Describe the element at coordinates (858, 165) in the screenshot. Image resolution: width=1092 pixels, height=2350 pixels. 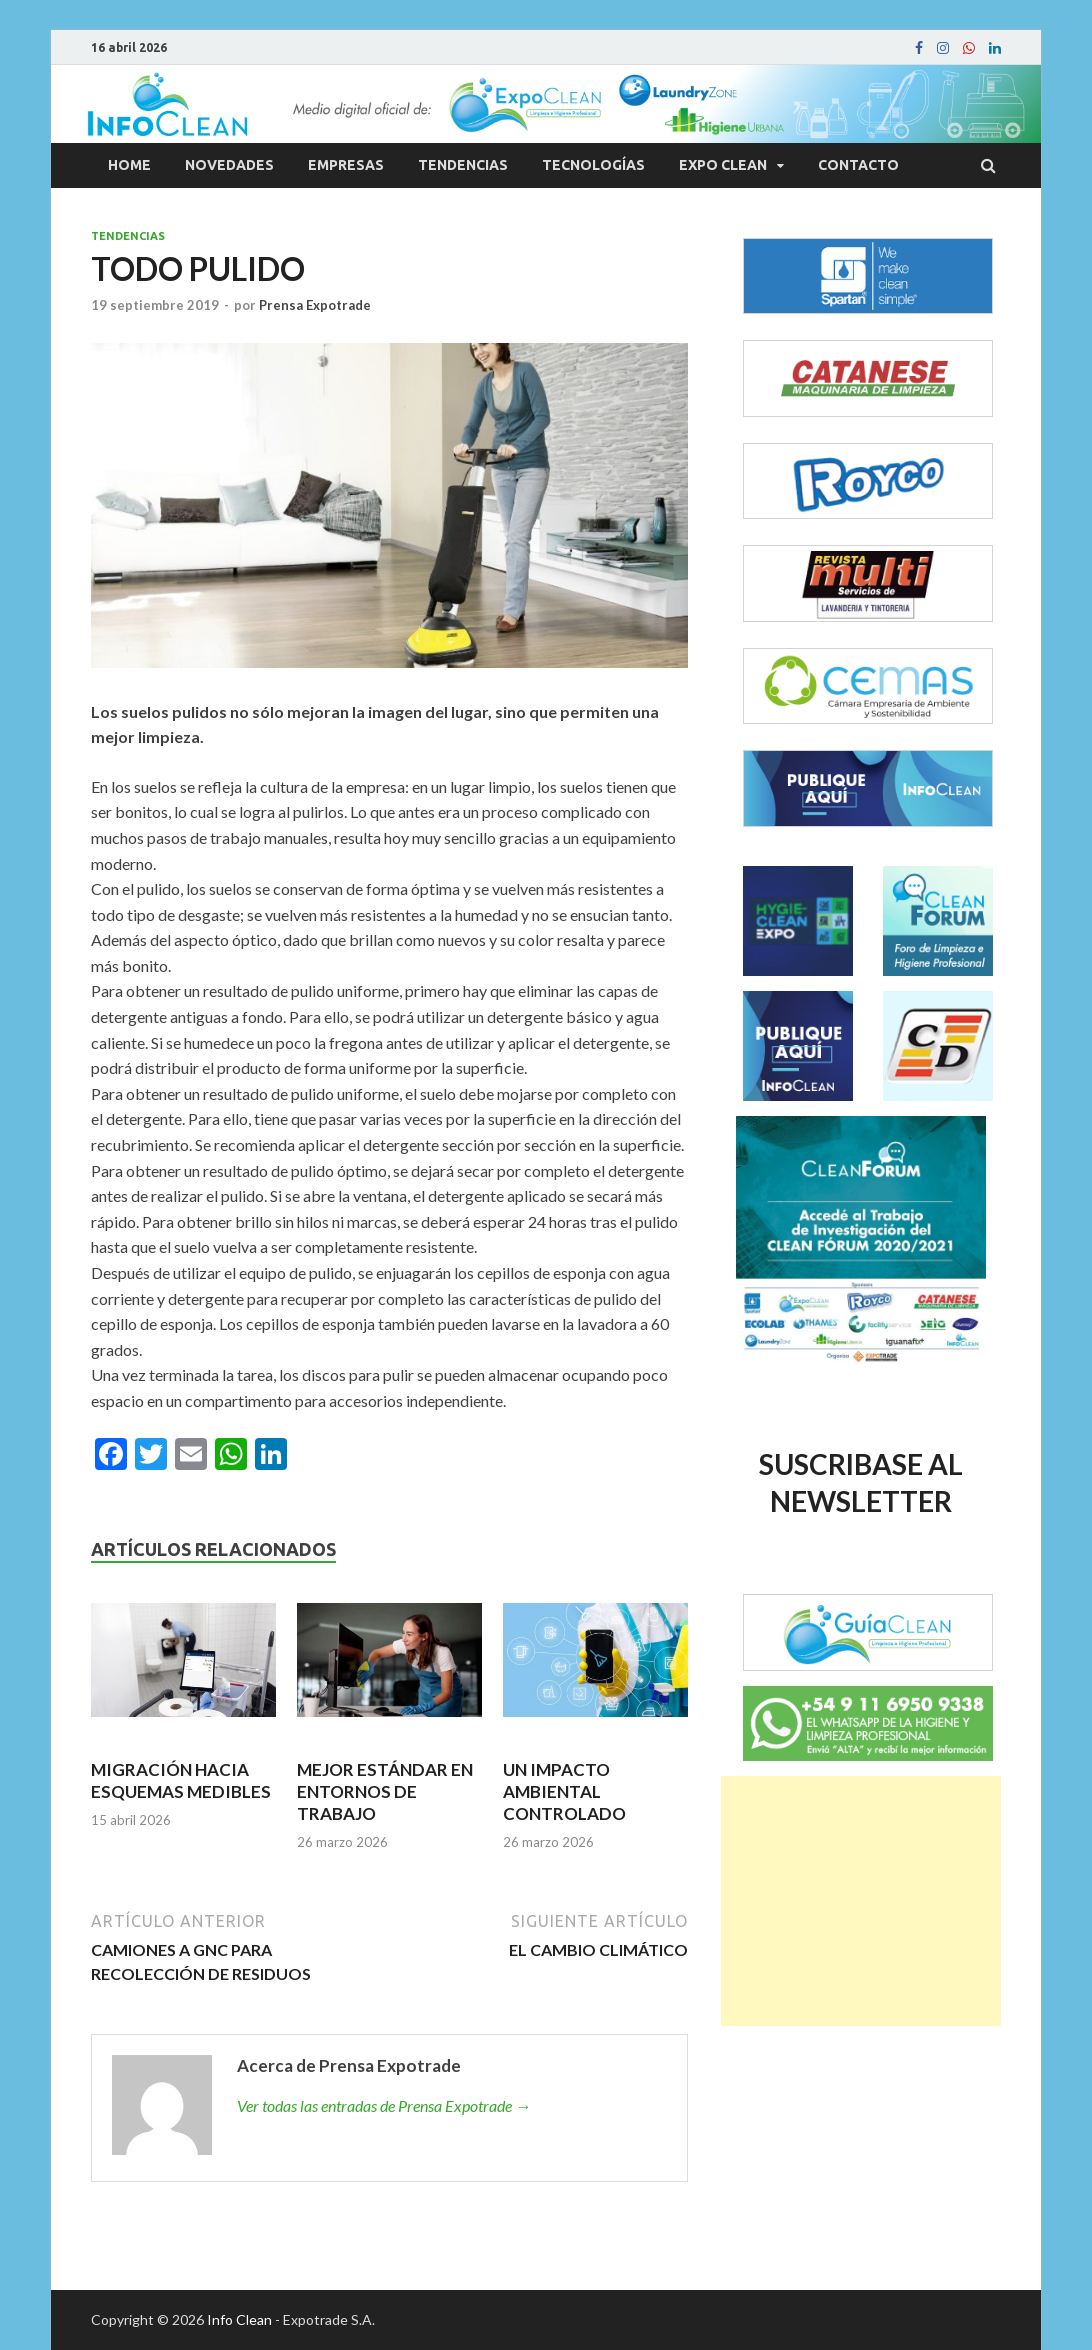
I see `Contacto` at that location.